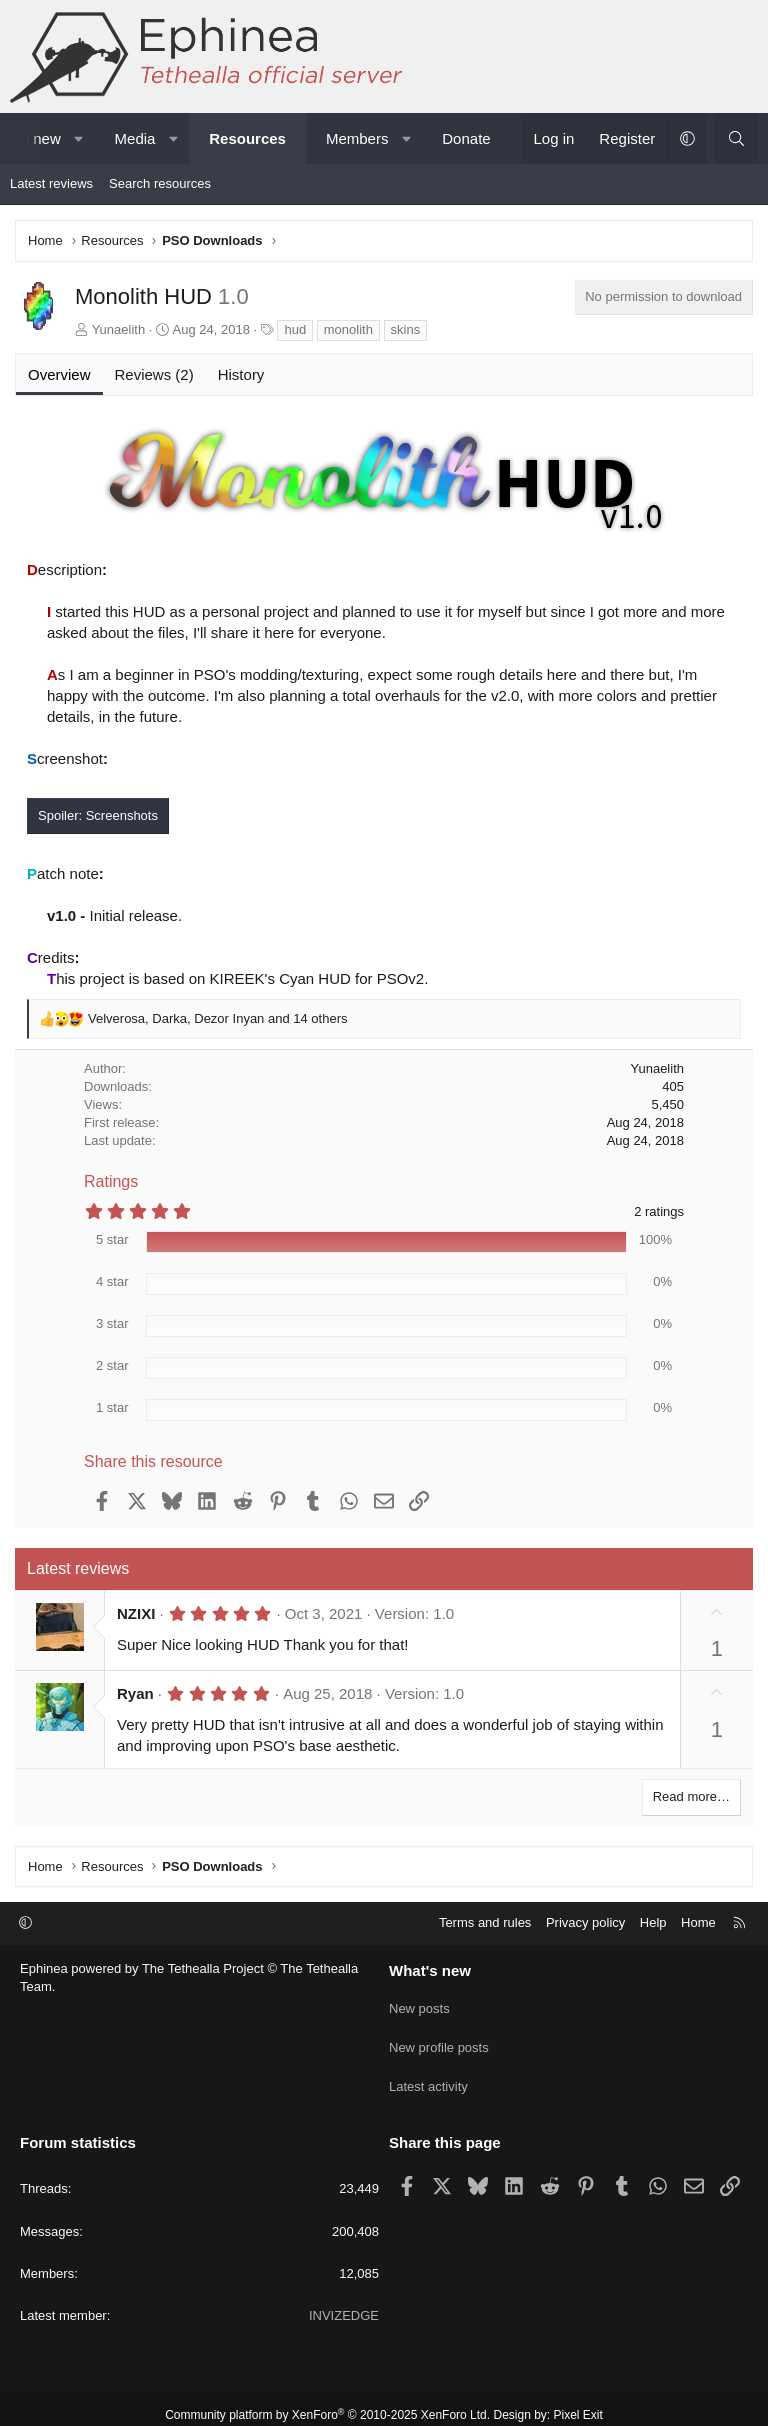 The height and width of the screenshot is (2426, 768). What do you see at coordinates (327, 2402) in the screenshot?
I see `Community platform by XenForo` at bounding box center [327, 2402].